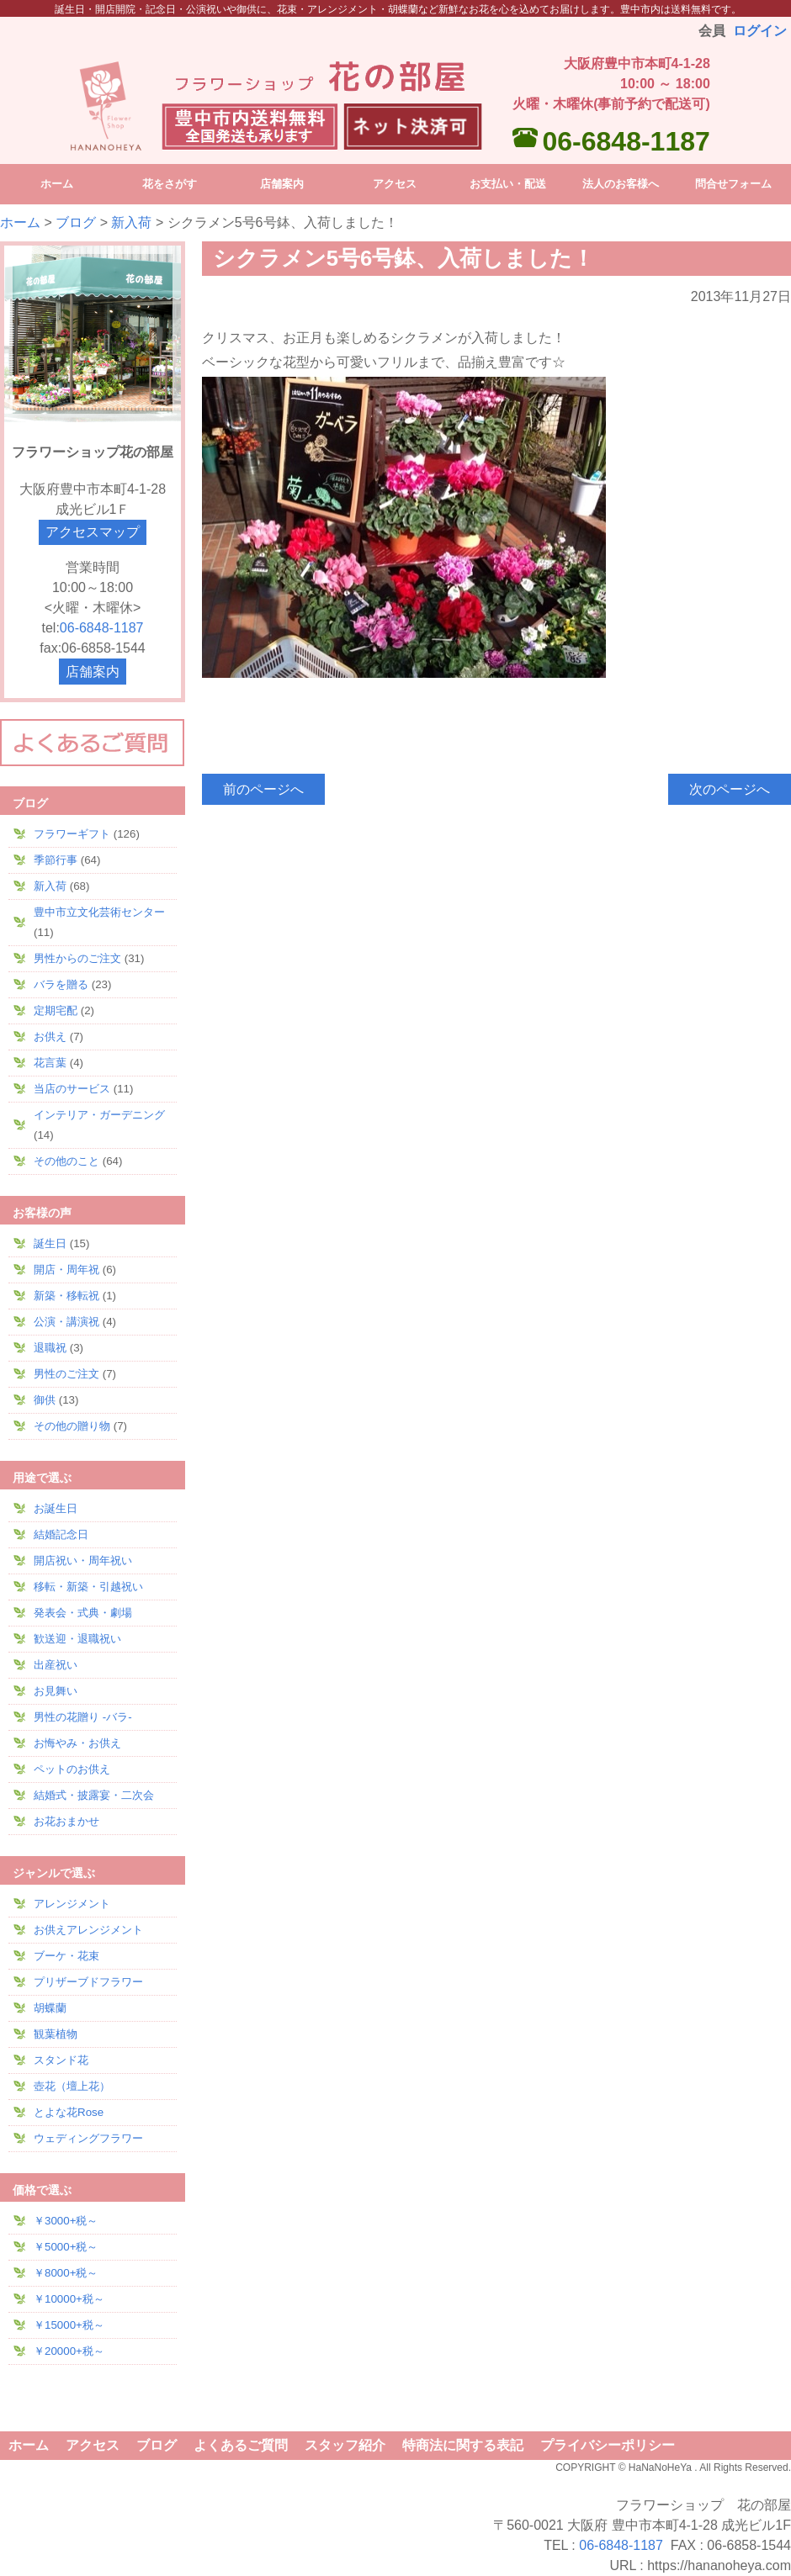 This screenshot has width=791, height=2576. I want to click on お誕生日, so click(55, 1508).